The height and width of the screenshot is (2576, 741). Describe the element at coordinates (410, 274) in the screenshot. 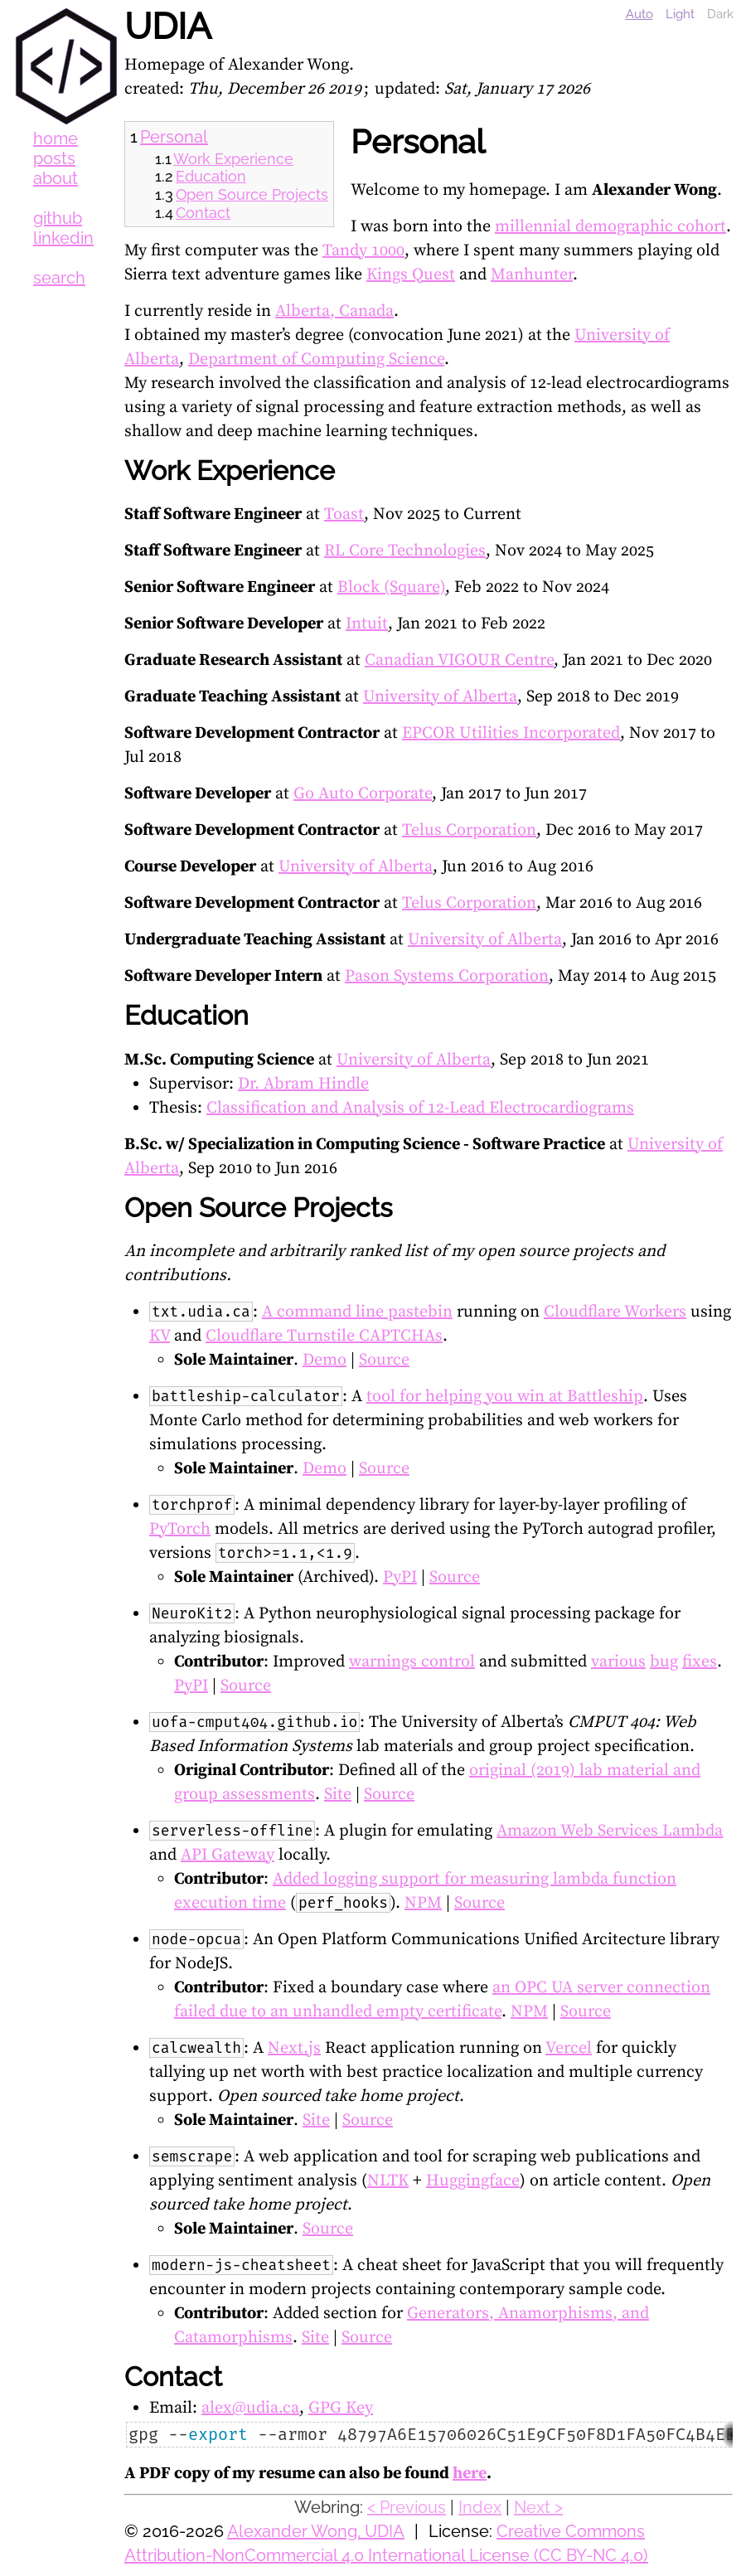

I see `Kings Quest` at that location.